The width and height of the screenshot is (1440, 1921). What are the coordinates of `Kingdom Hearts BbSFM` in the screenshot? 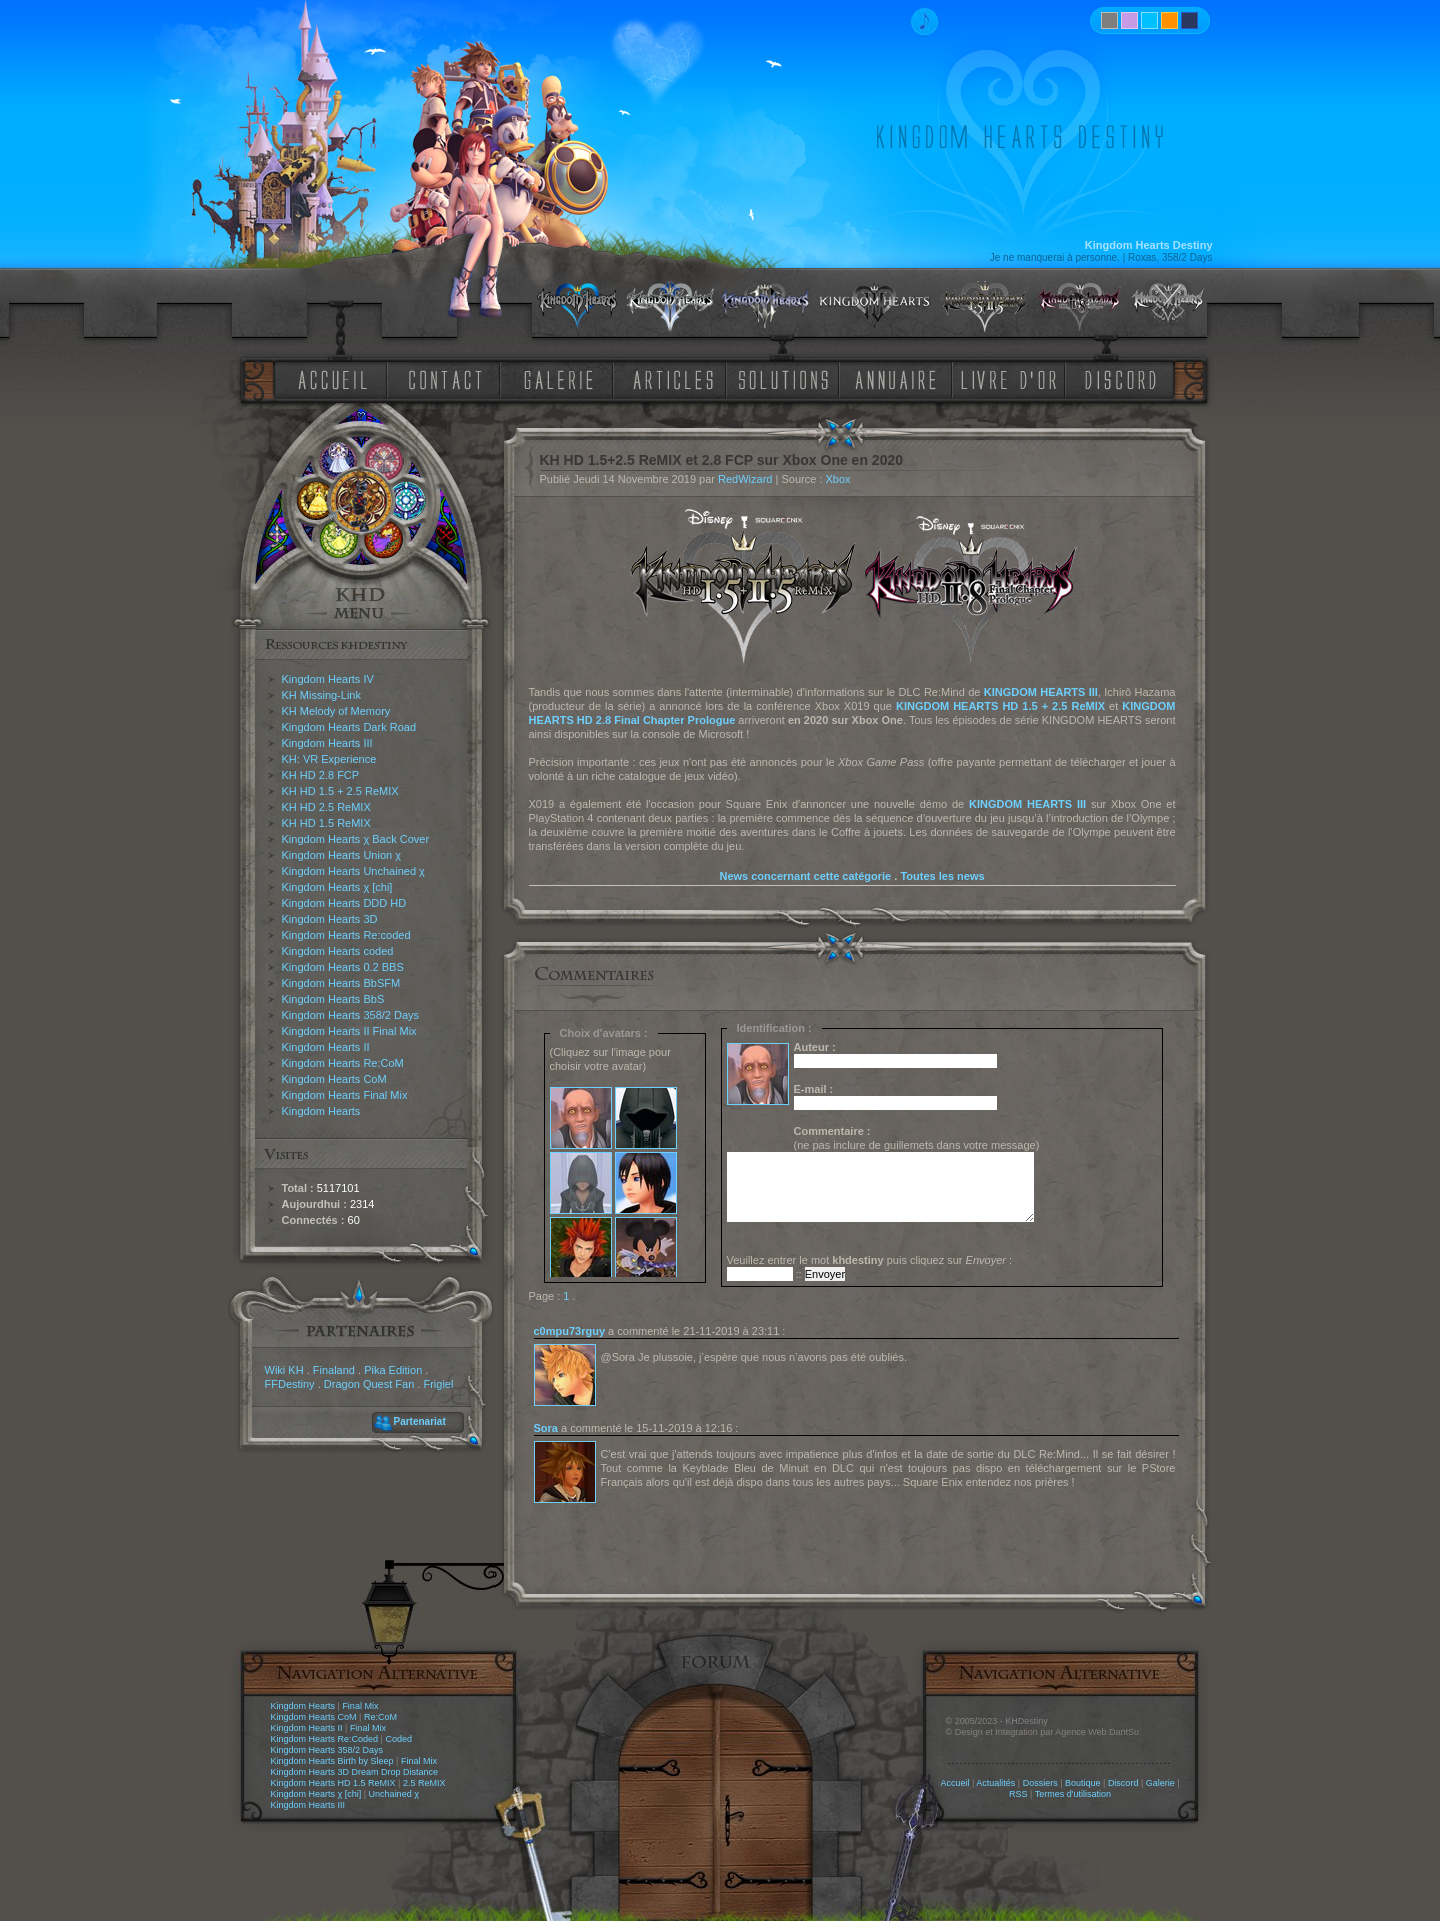 It's located at (341, 983).